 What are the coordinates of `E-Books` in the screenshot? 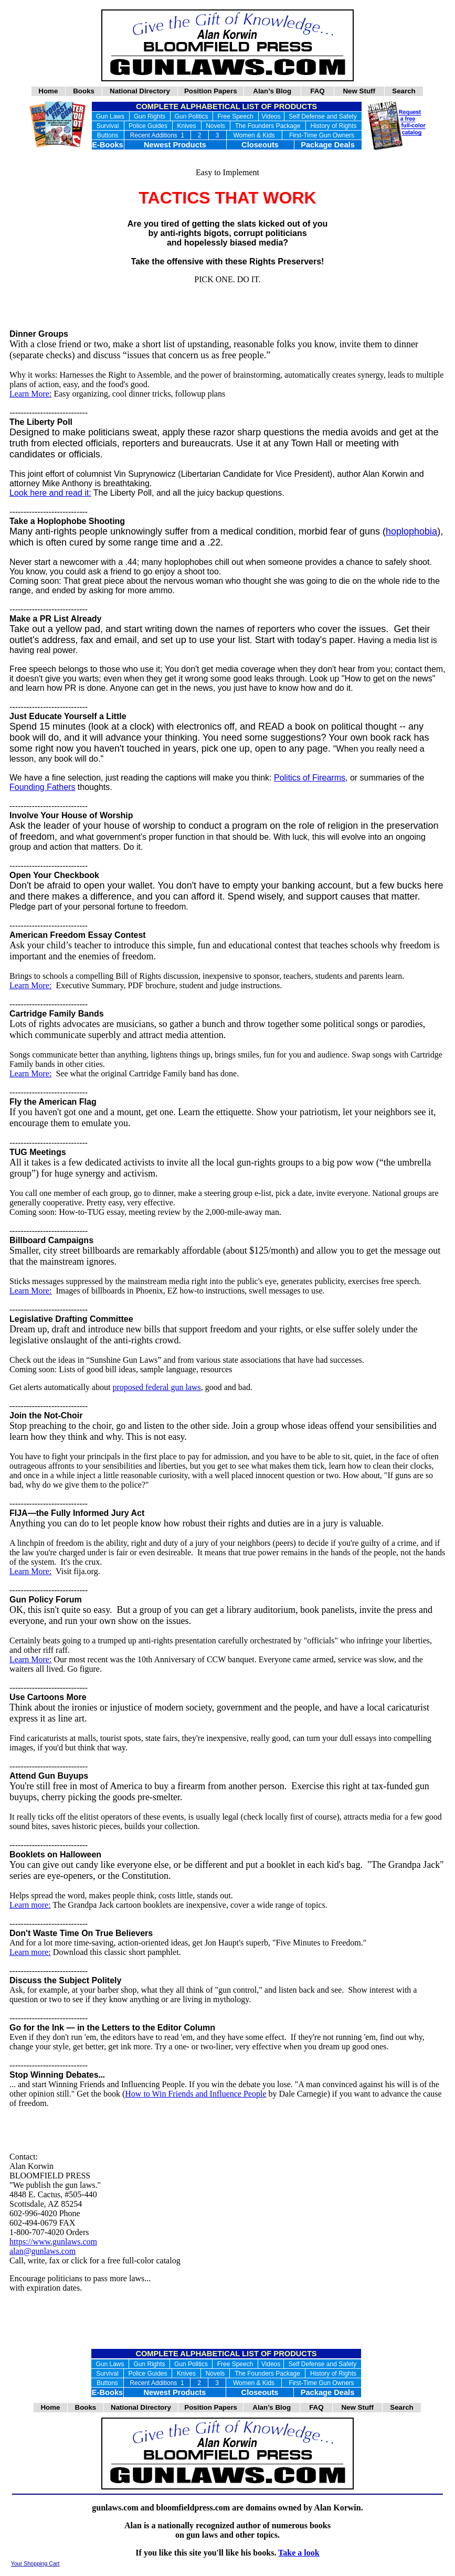 It's located at (107, 145).